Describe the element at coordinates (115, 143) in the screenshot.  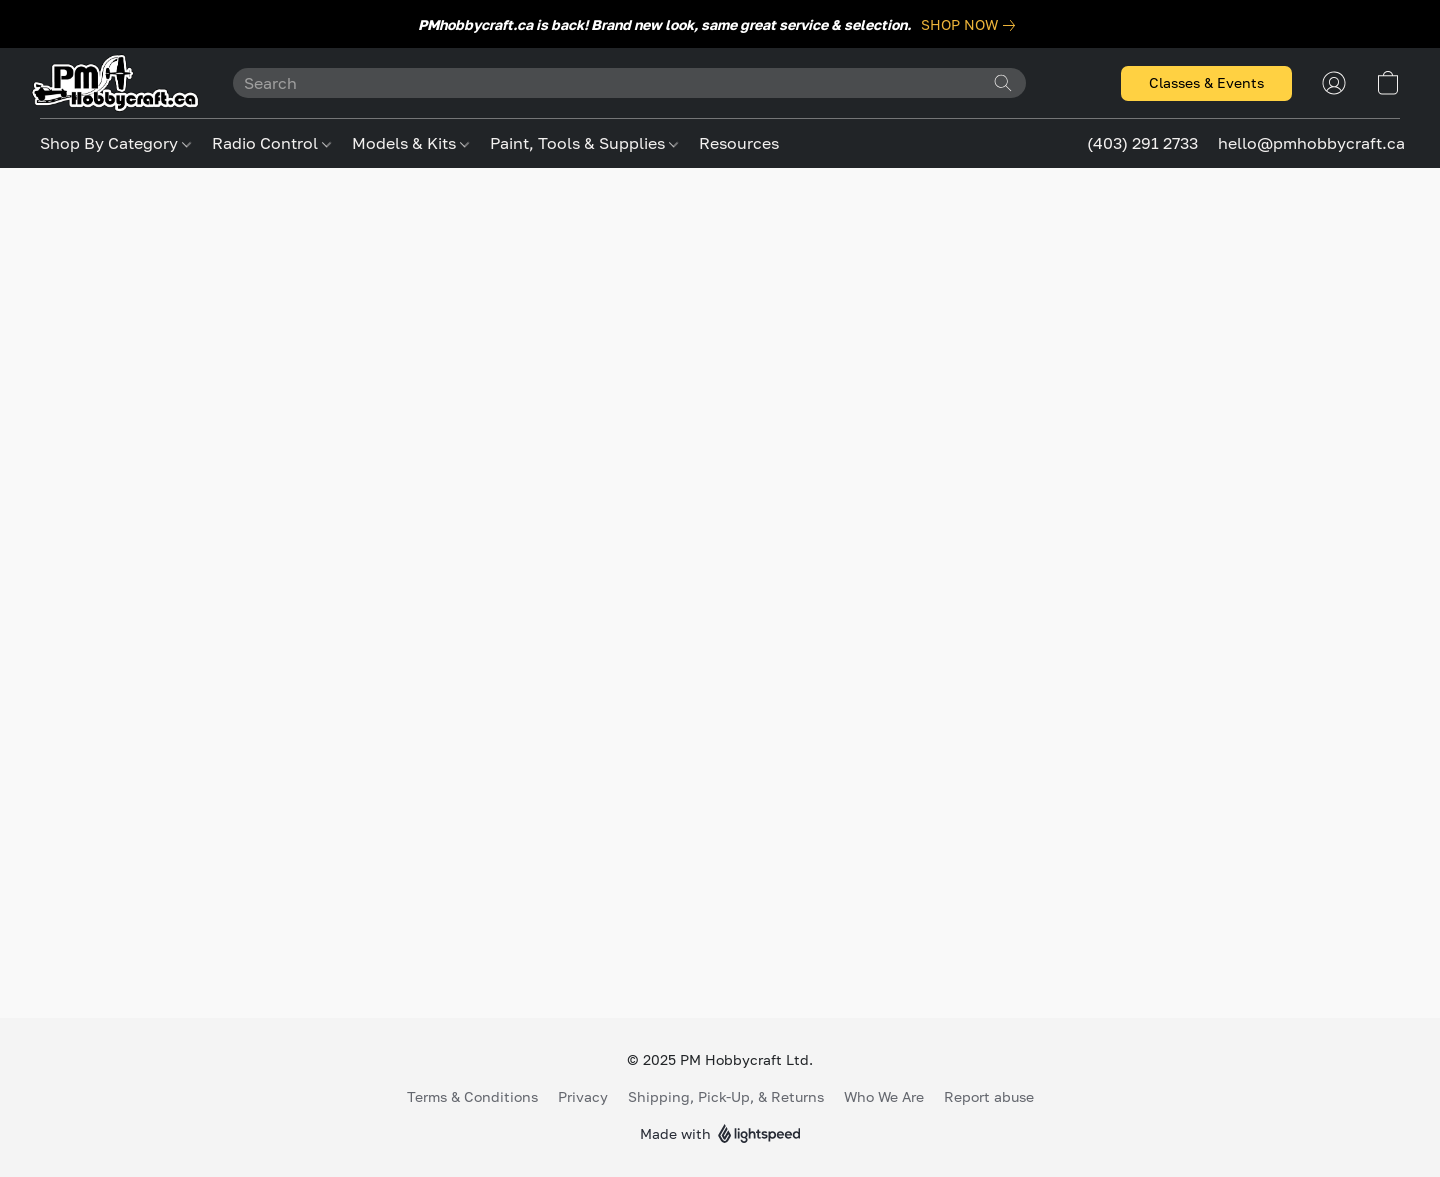
I see `Shop By Category` at that location.